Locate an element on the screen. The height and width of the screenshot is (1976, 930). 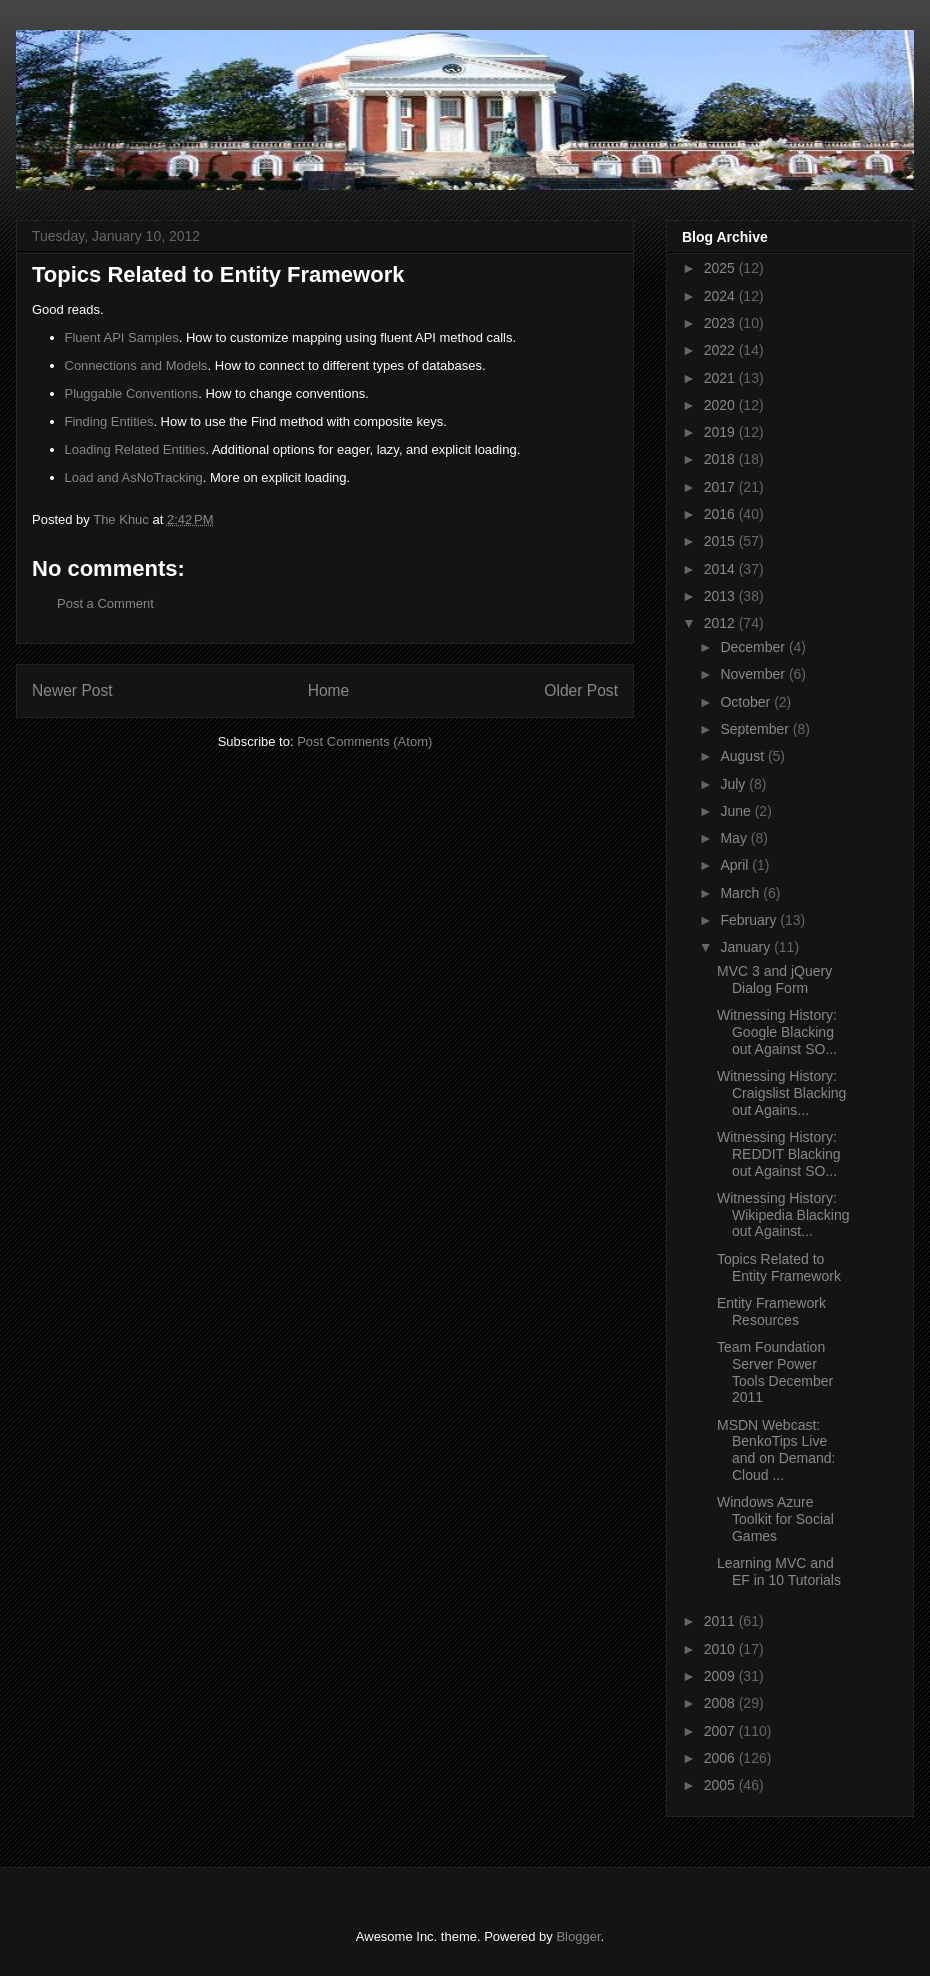
2012 is located at coordinates (721, 623).